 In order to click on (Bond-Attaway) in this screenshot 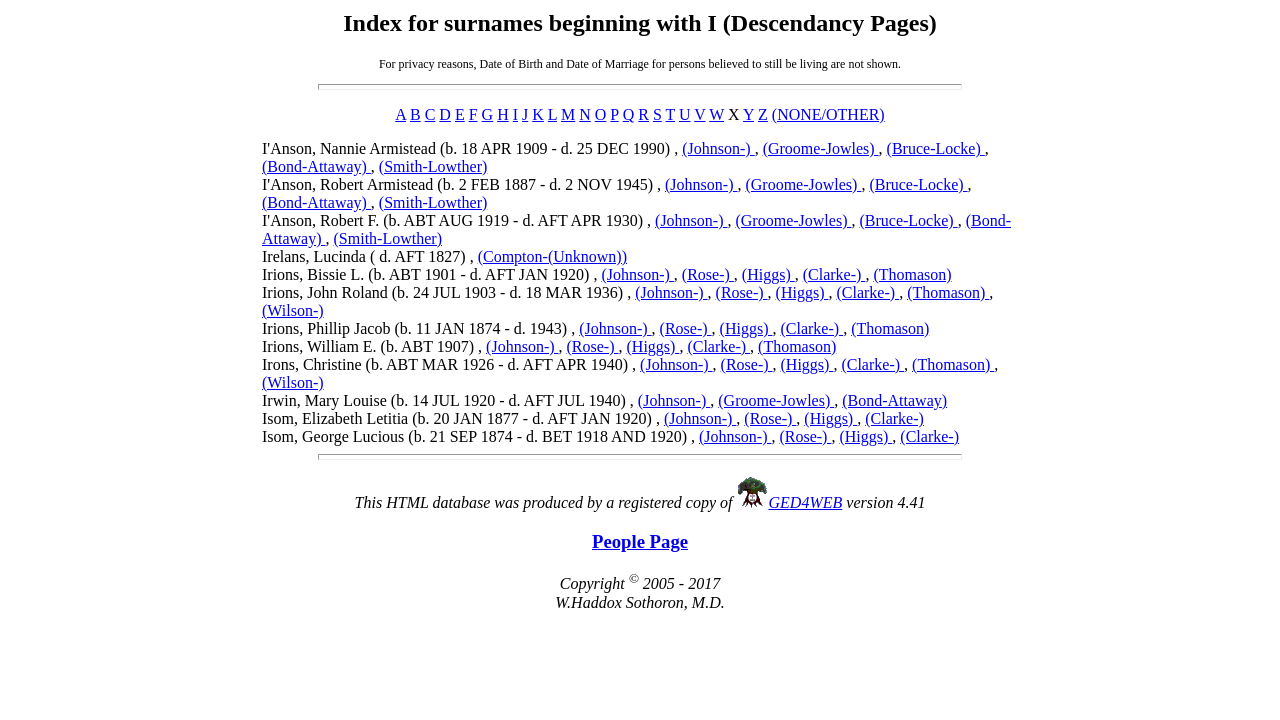, I will do `click(316, 166)`.